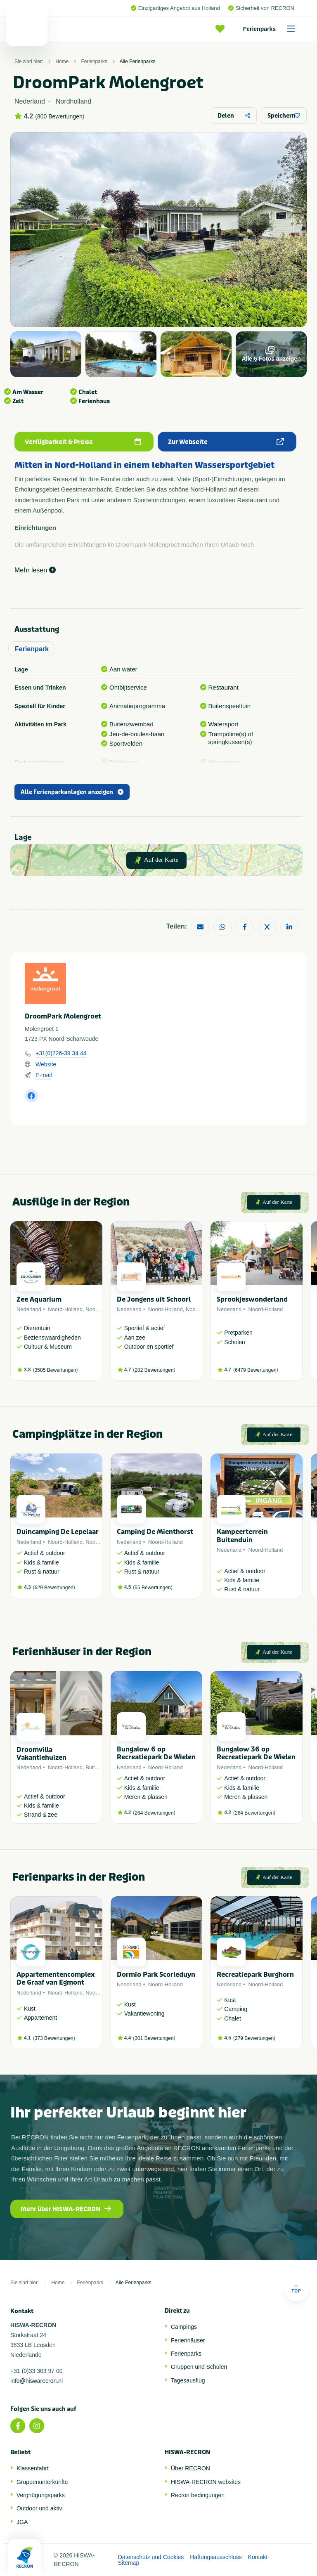 This screenshot has width=317, height=2576. I want to click on 3585 Bewertungen, so click(55, 1370).